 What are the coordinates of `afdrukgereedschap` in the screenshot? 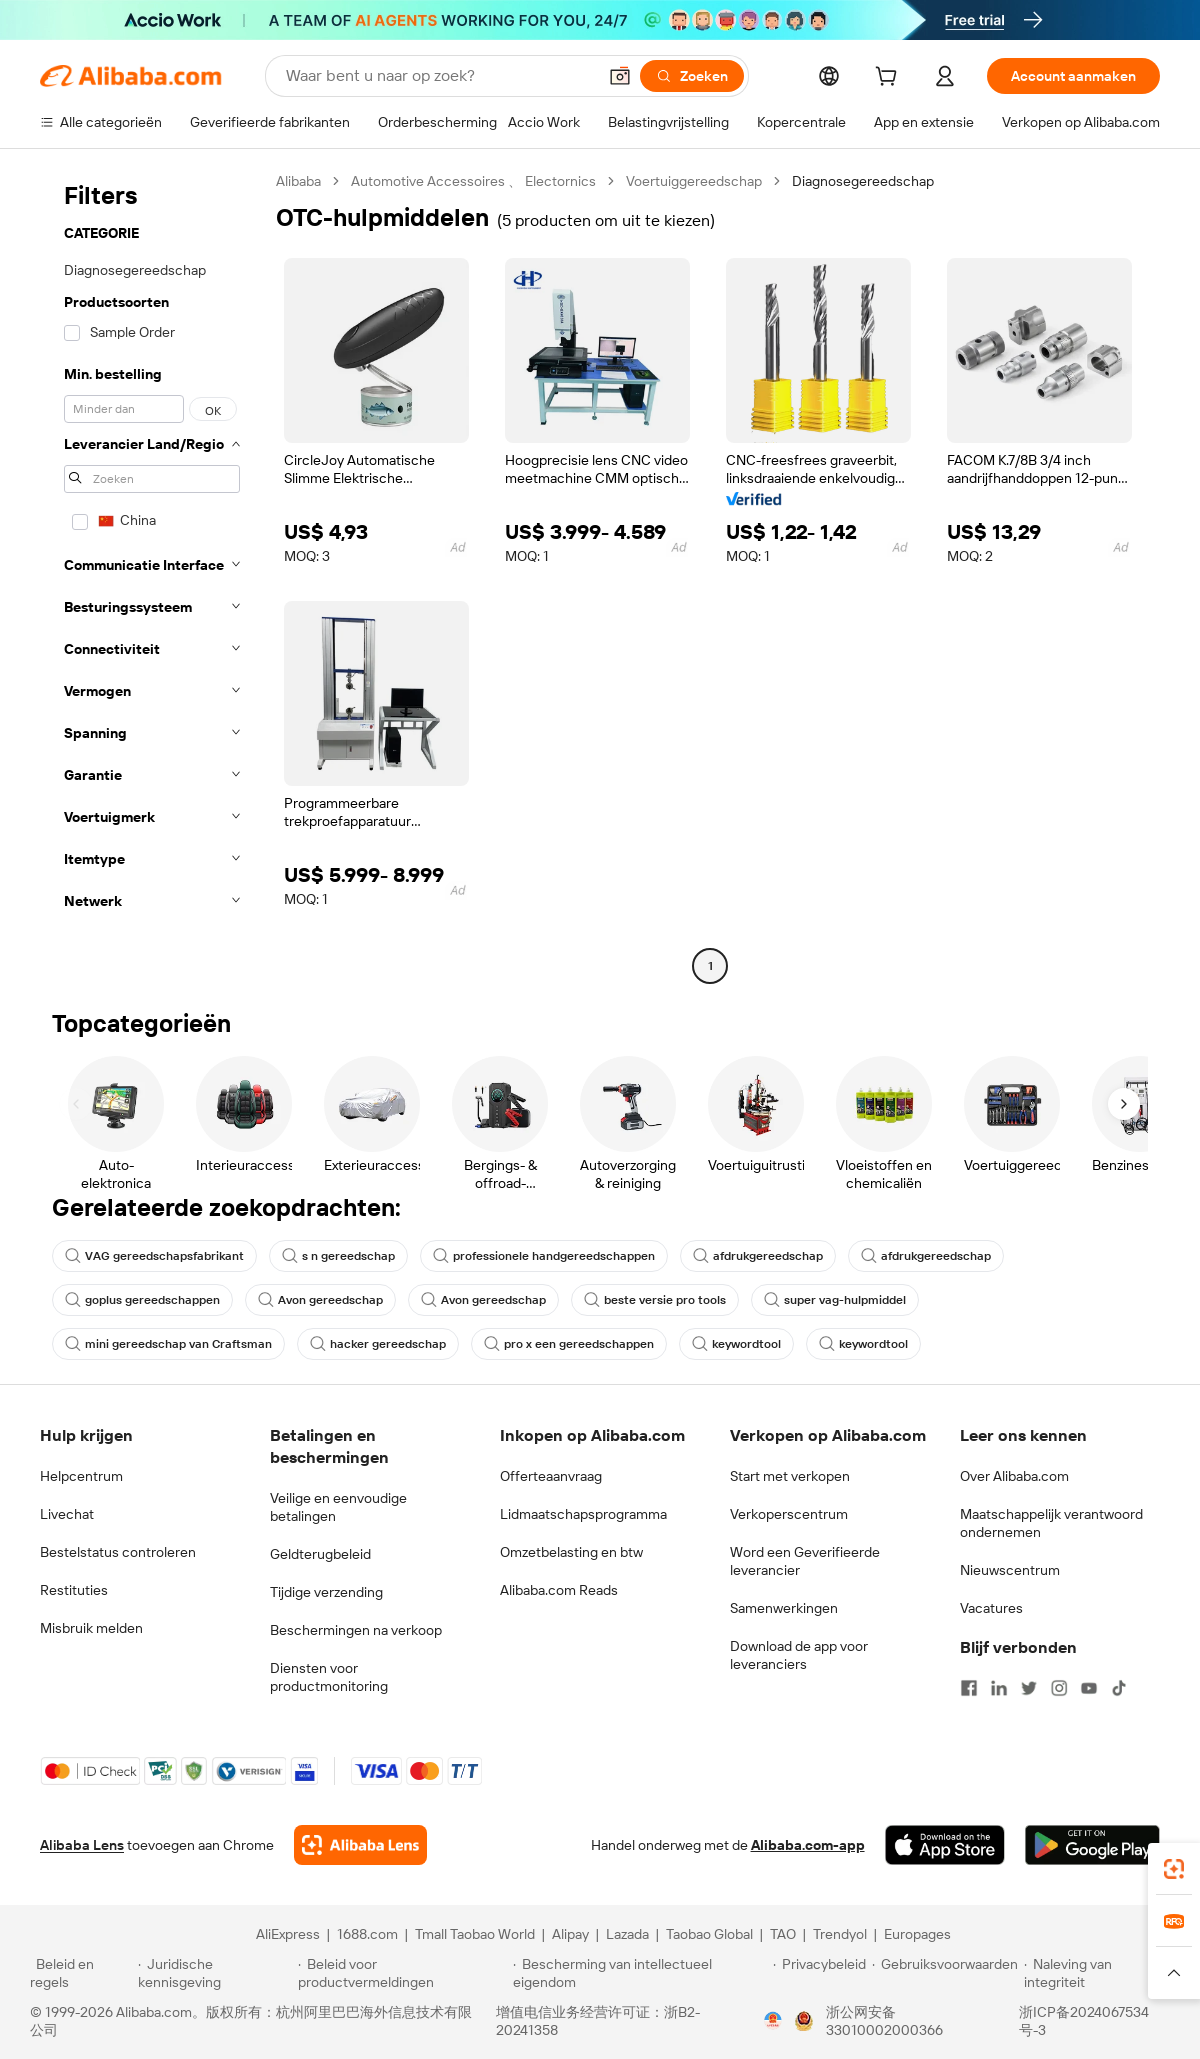 It's located at (758, 1256).